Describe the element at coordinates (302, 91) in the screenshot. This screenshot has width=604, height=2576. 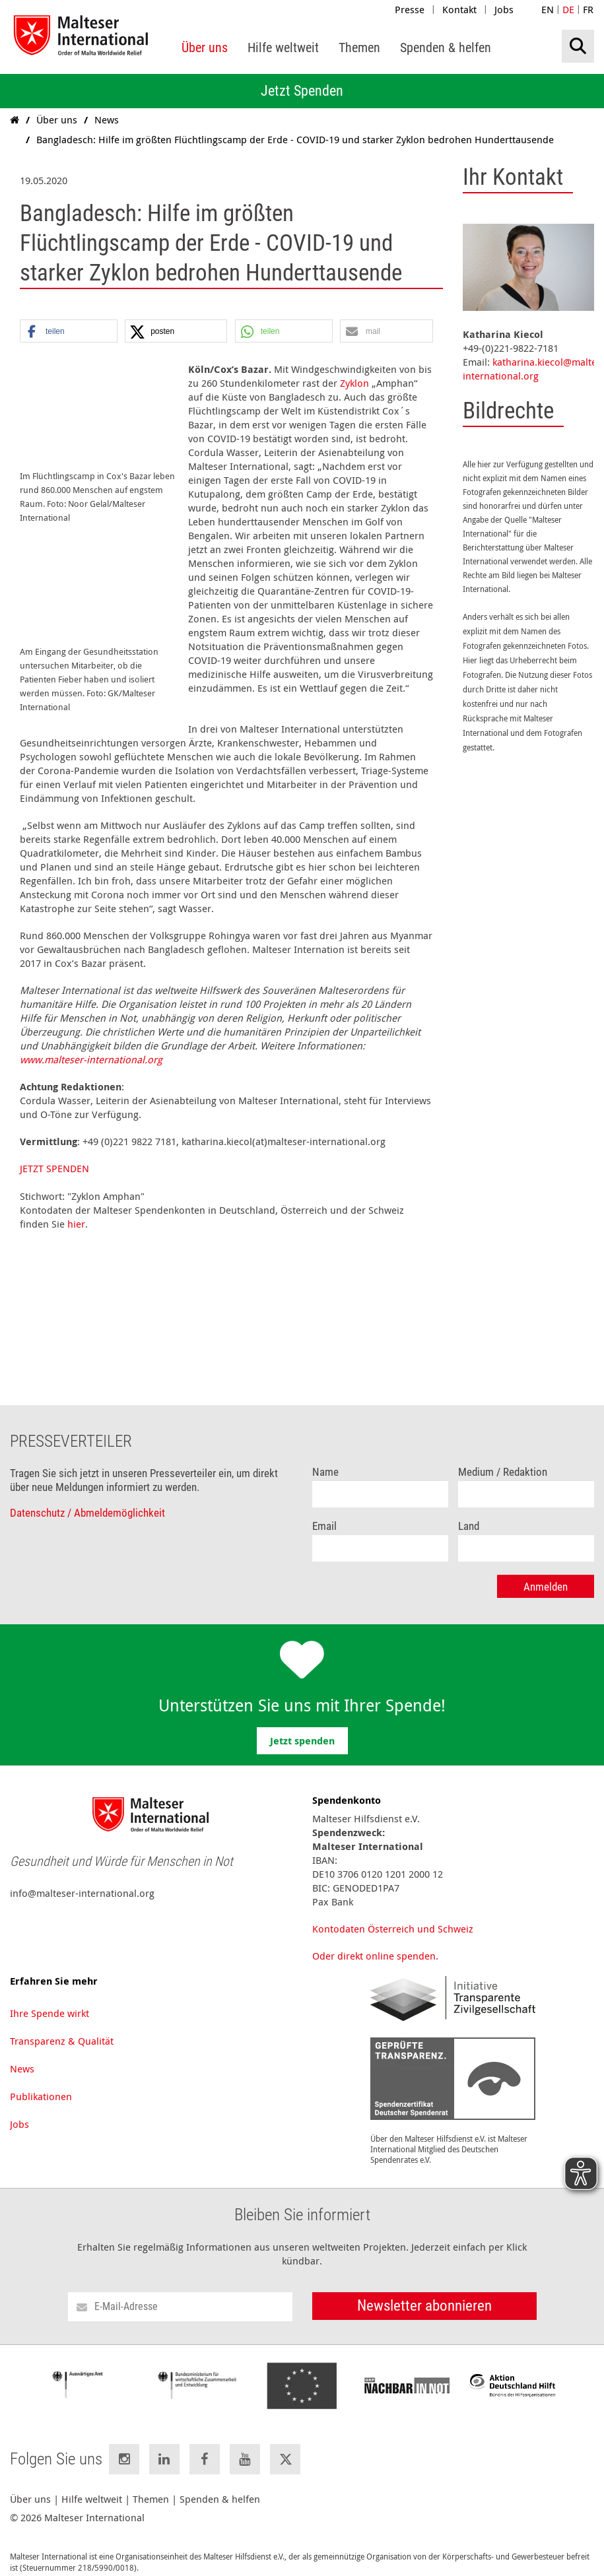
I see `Jetzt Spenden` at that location.